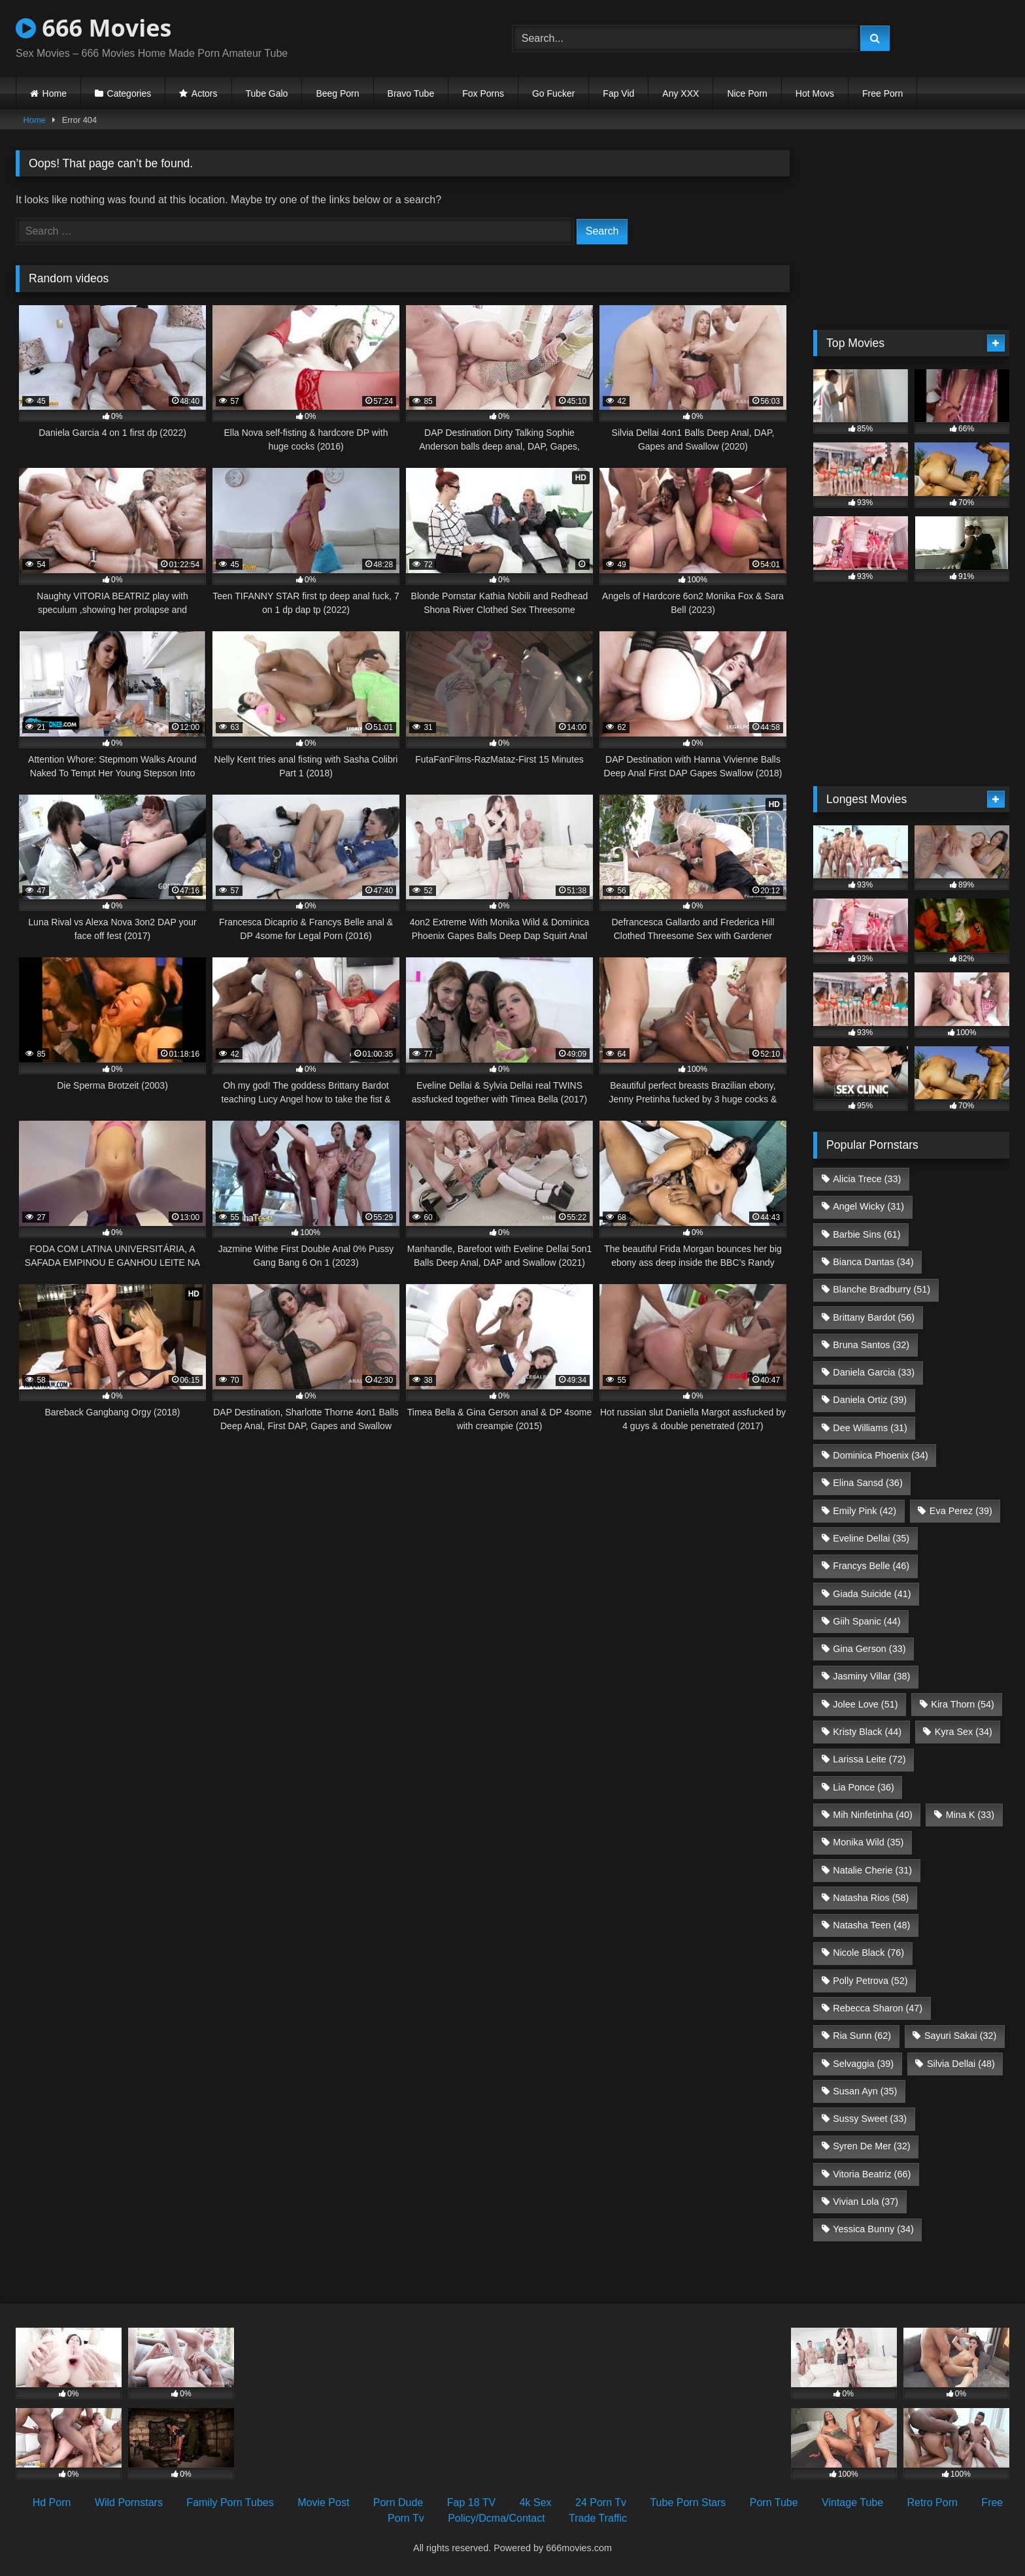  I want to click on Vitoria Beatriz [Vitoria Beatriz (66 items)], so click(872, 2174).